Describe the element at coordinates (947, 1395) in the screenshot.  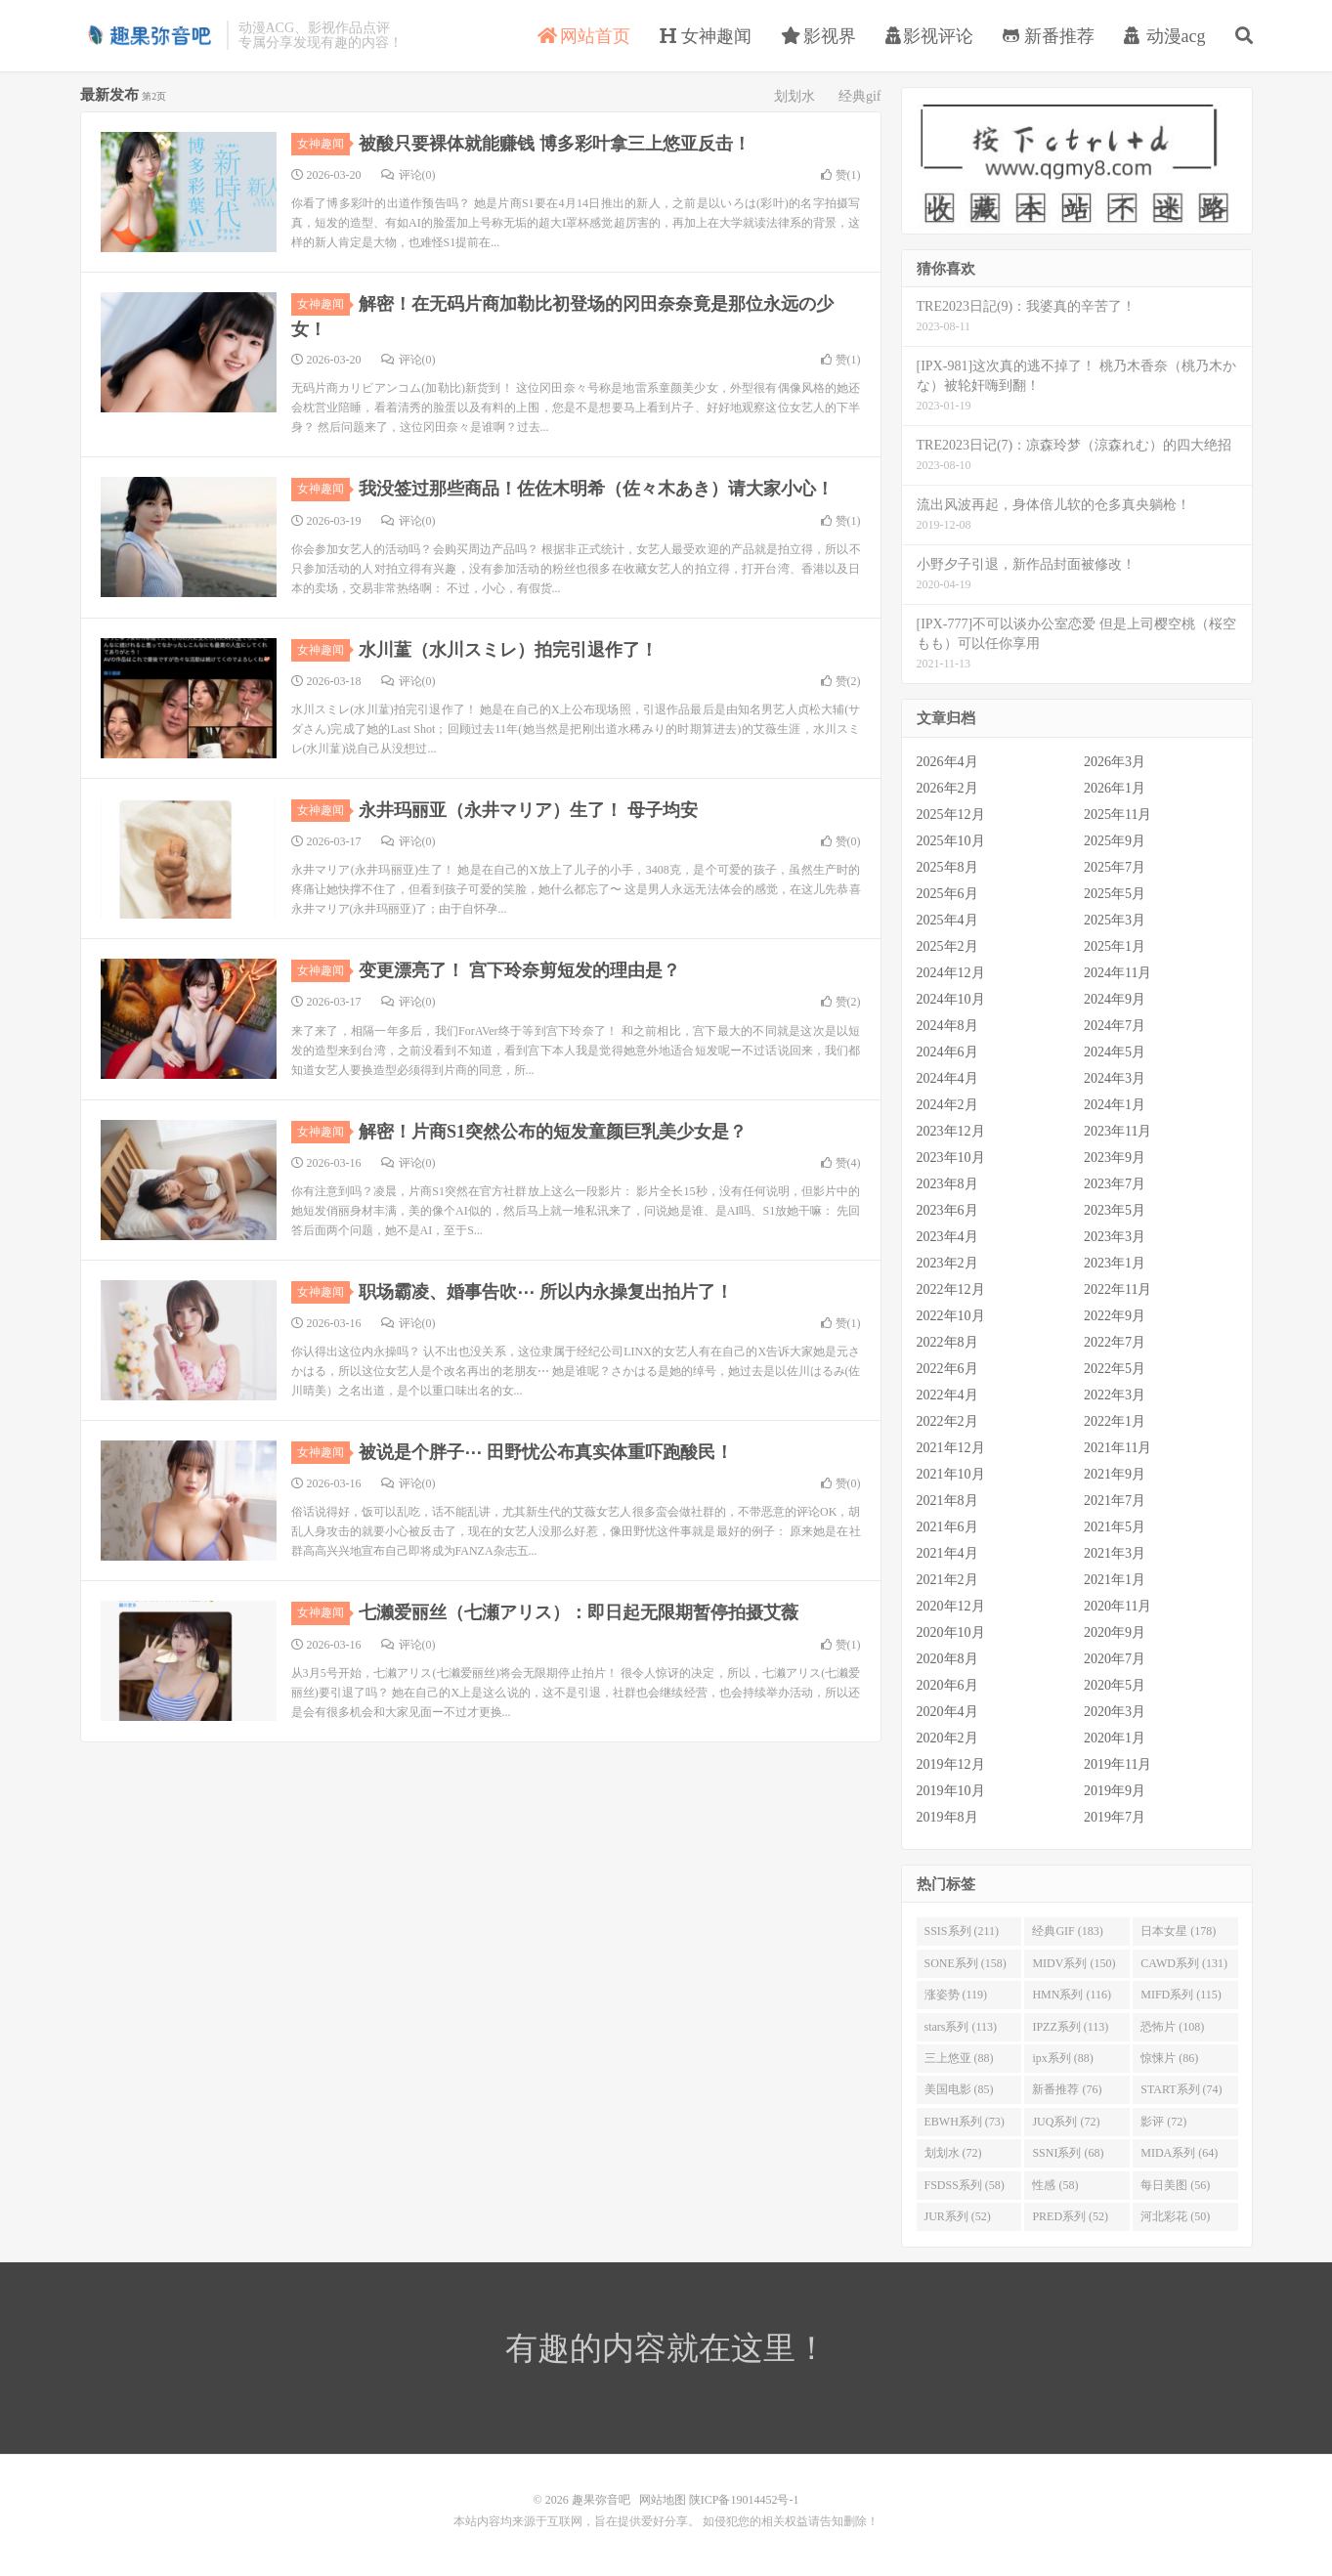
I see `2022年4月` at that location.